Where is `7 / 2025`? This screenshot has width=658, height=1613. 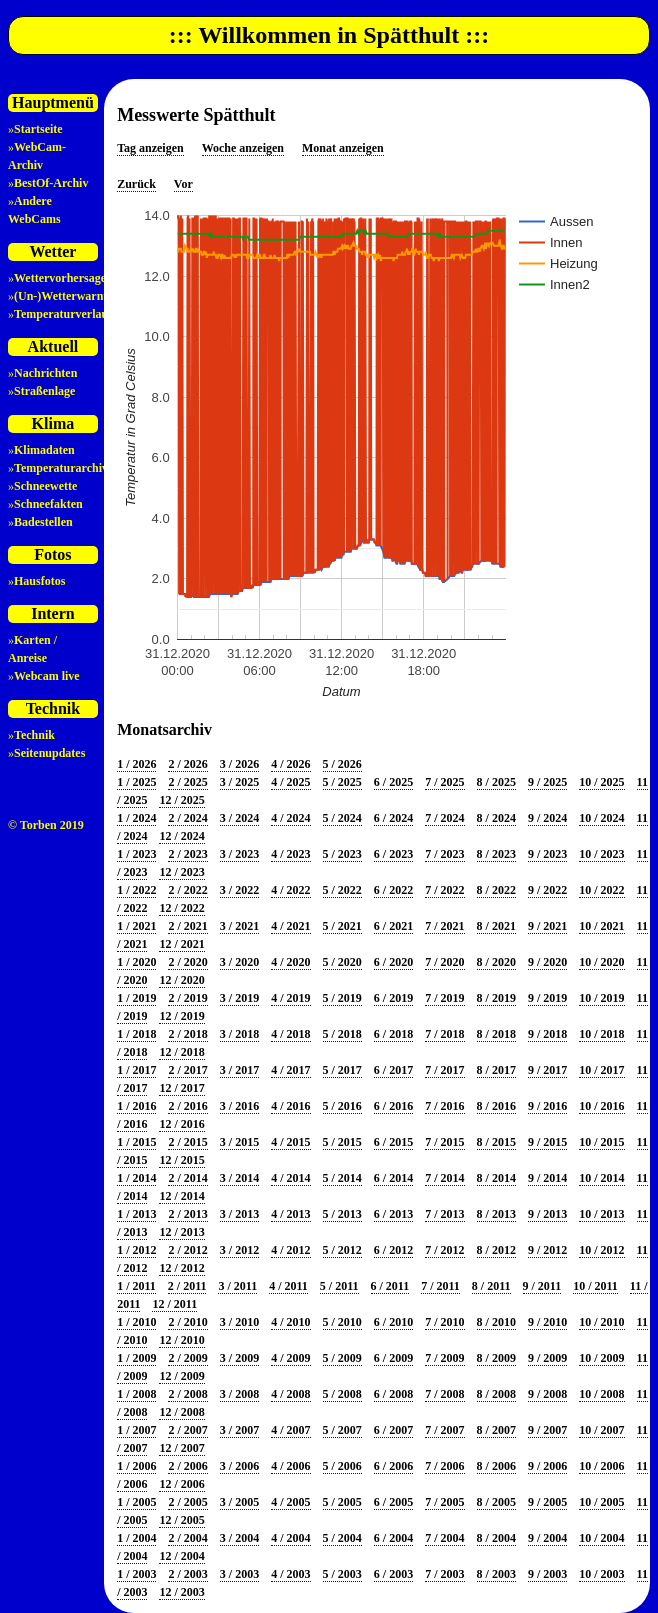 7 / 2025 is located at coordinates (444, 782).